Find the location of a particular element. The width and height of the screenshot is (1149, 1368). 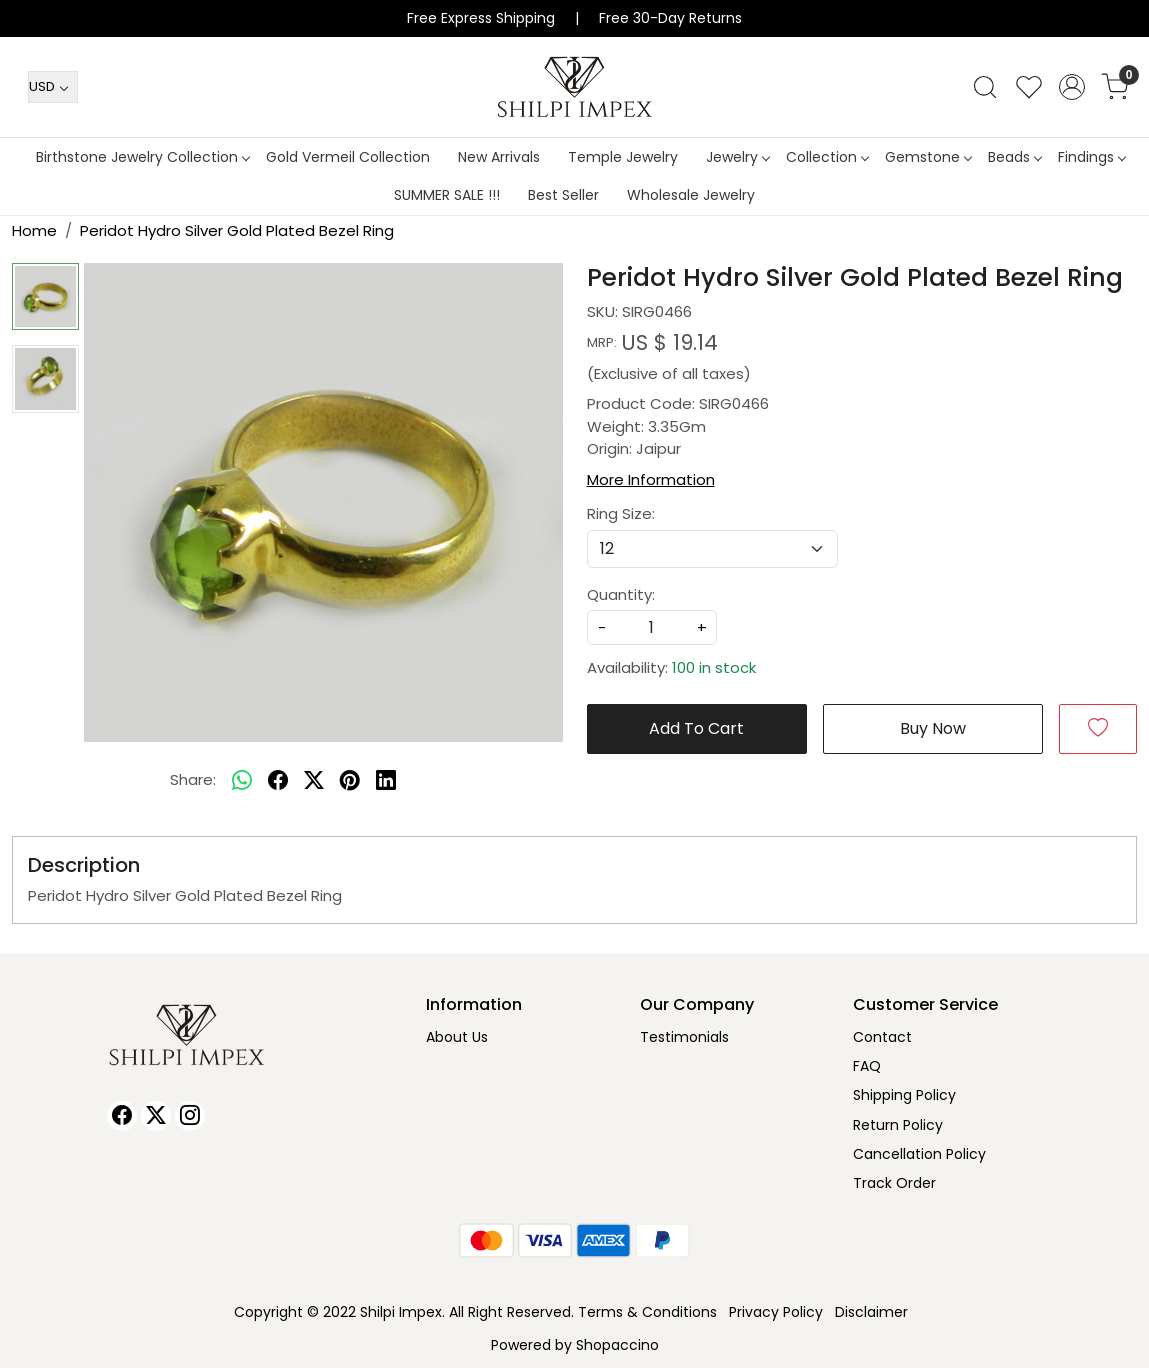

Shipping Policy is located at coordinates (904, 1095).